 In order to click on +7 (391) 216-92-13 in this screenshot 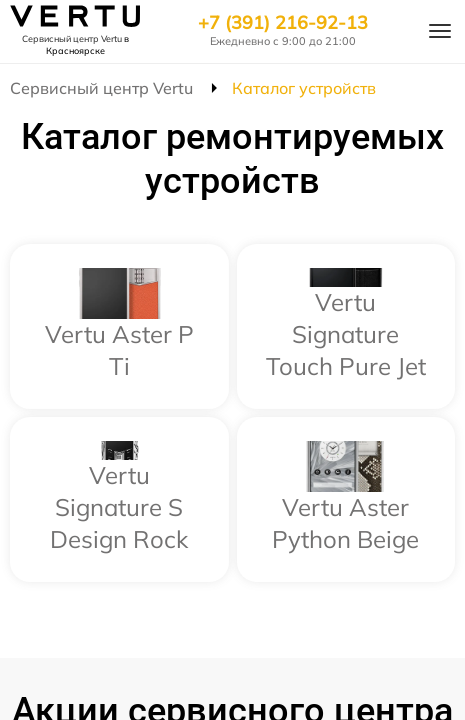, I will do `click(283, 23)`.